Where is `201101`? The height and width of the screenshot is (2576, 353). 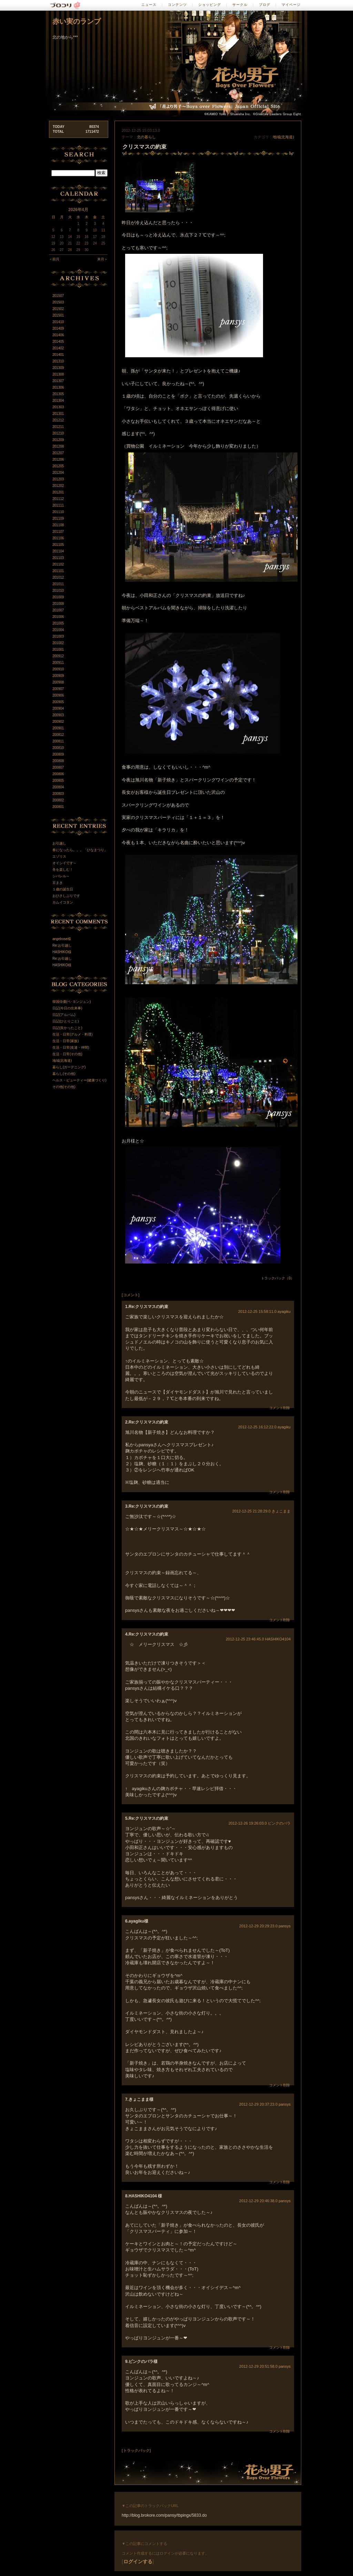 201101 is located at coordinates (58, 571).